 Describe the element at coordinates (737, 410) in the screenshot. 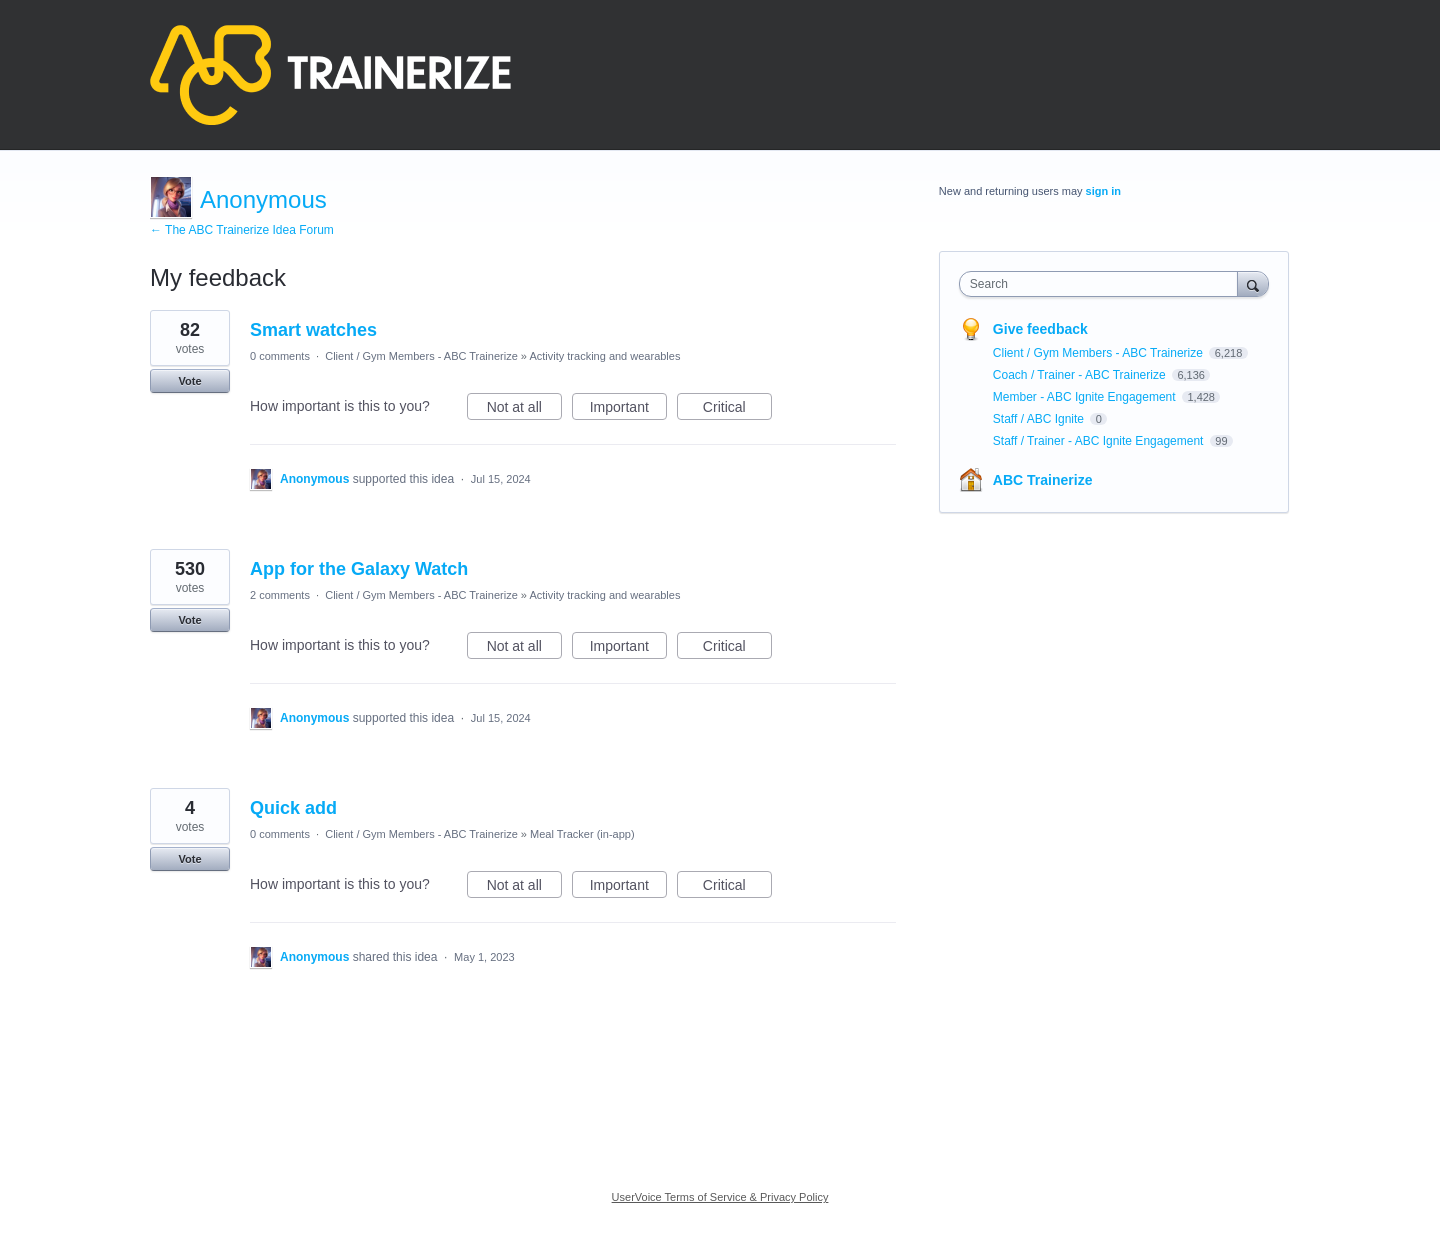

I see `Critical` at that location.